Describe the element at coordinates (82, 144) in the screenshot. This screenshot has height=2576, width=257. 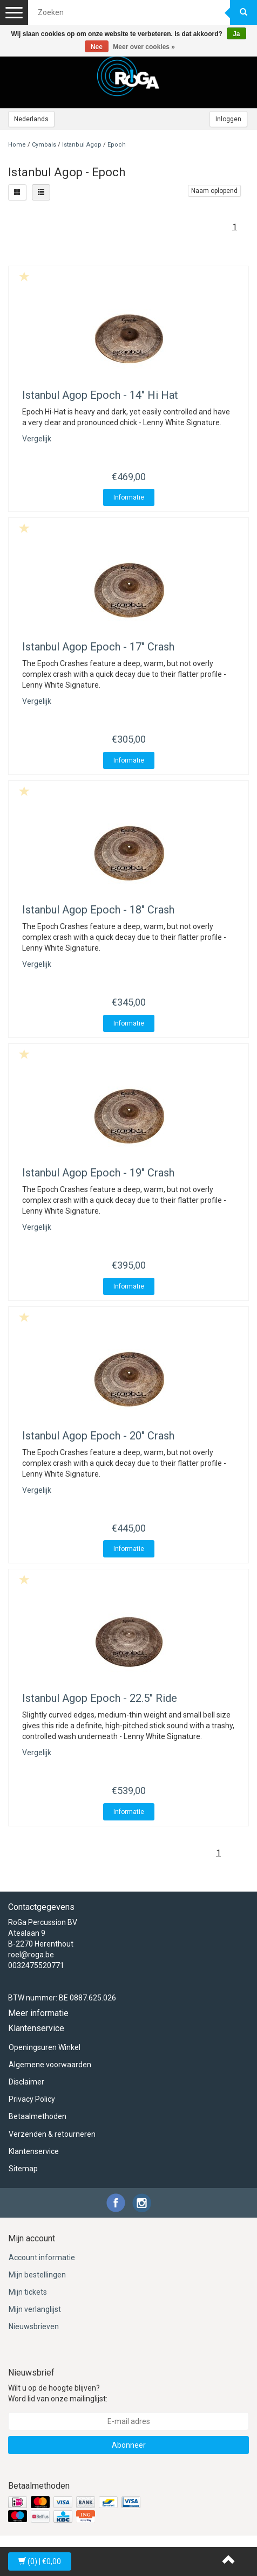
I see `Istanbul Agop` at that location.